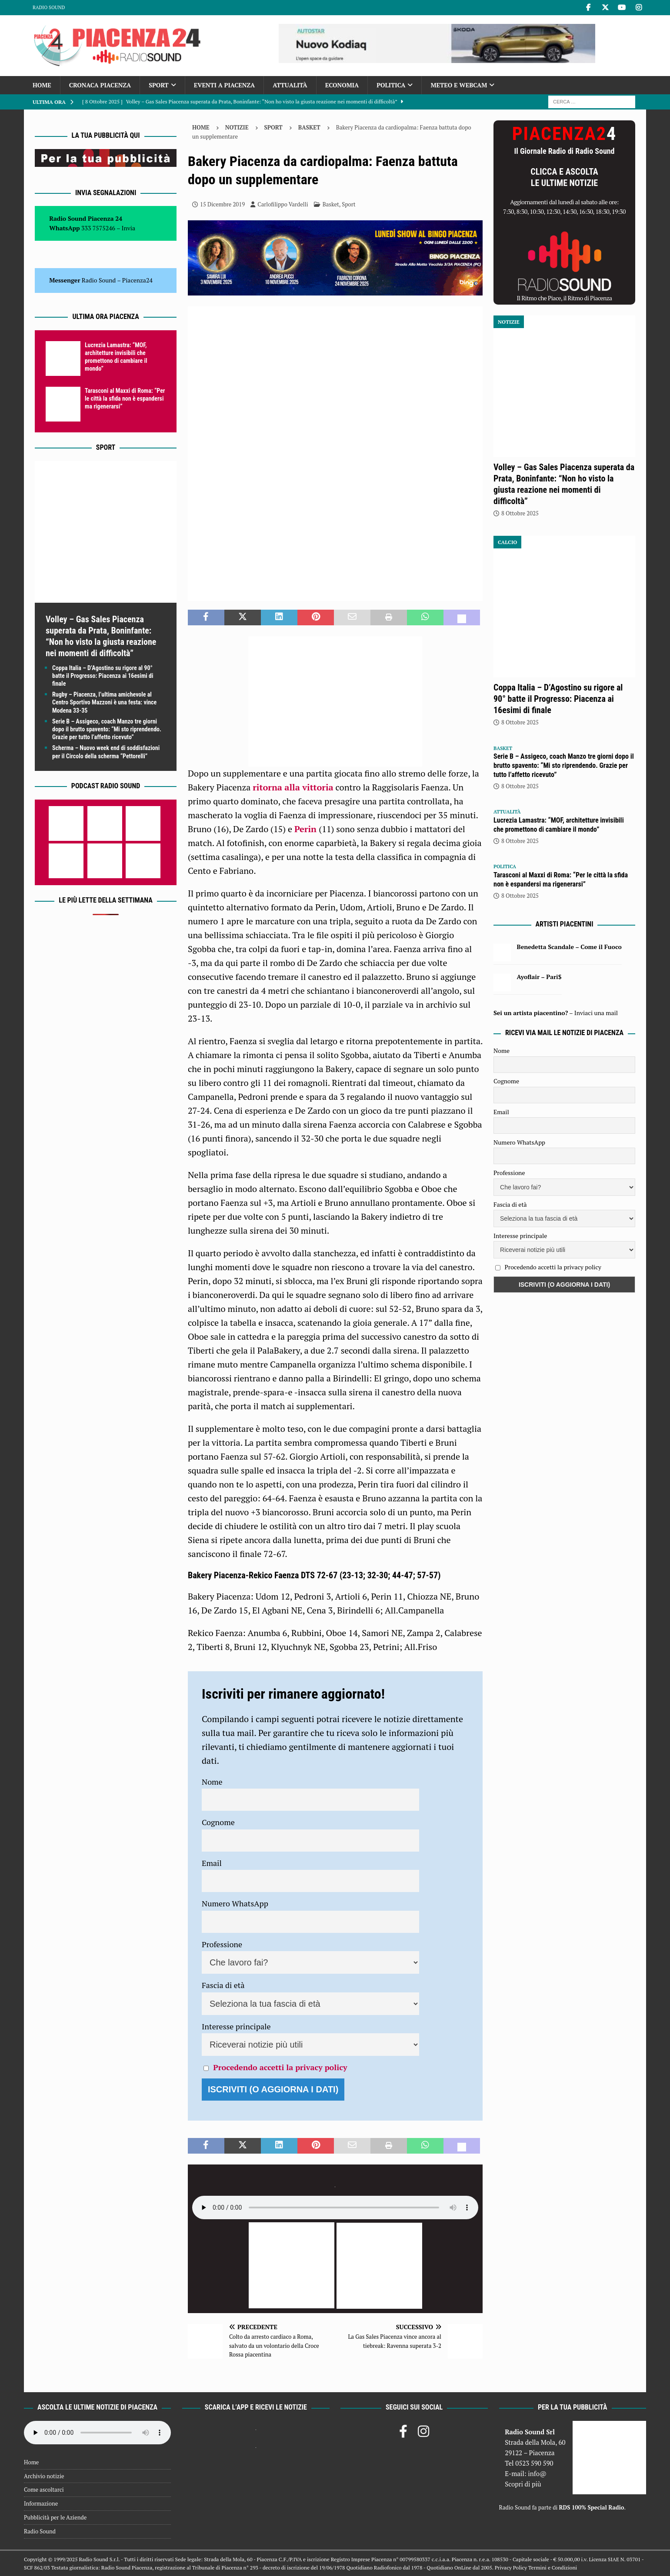 This screenshot has width=670, height=2576. What do you see at coordinates (125, 398) in the screenshot?
I see `Tarasconi al Maxxi di Roma: “Per le città la sfida non è espandersi ma rigenerarsi”` at bounding box center [125, 398].